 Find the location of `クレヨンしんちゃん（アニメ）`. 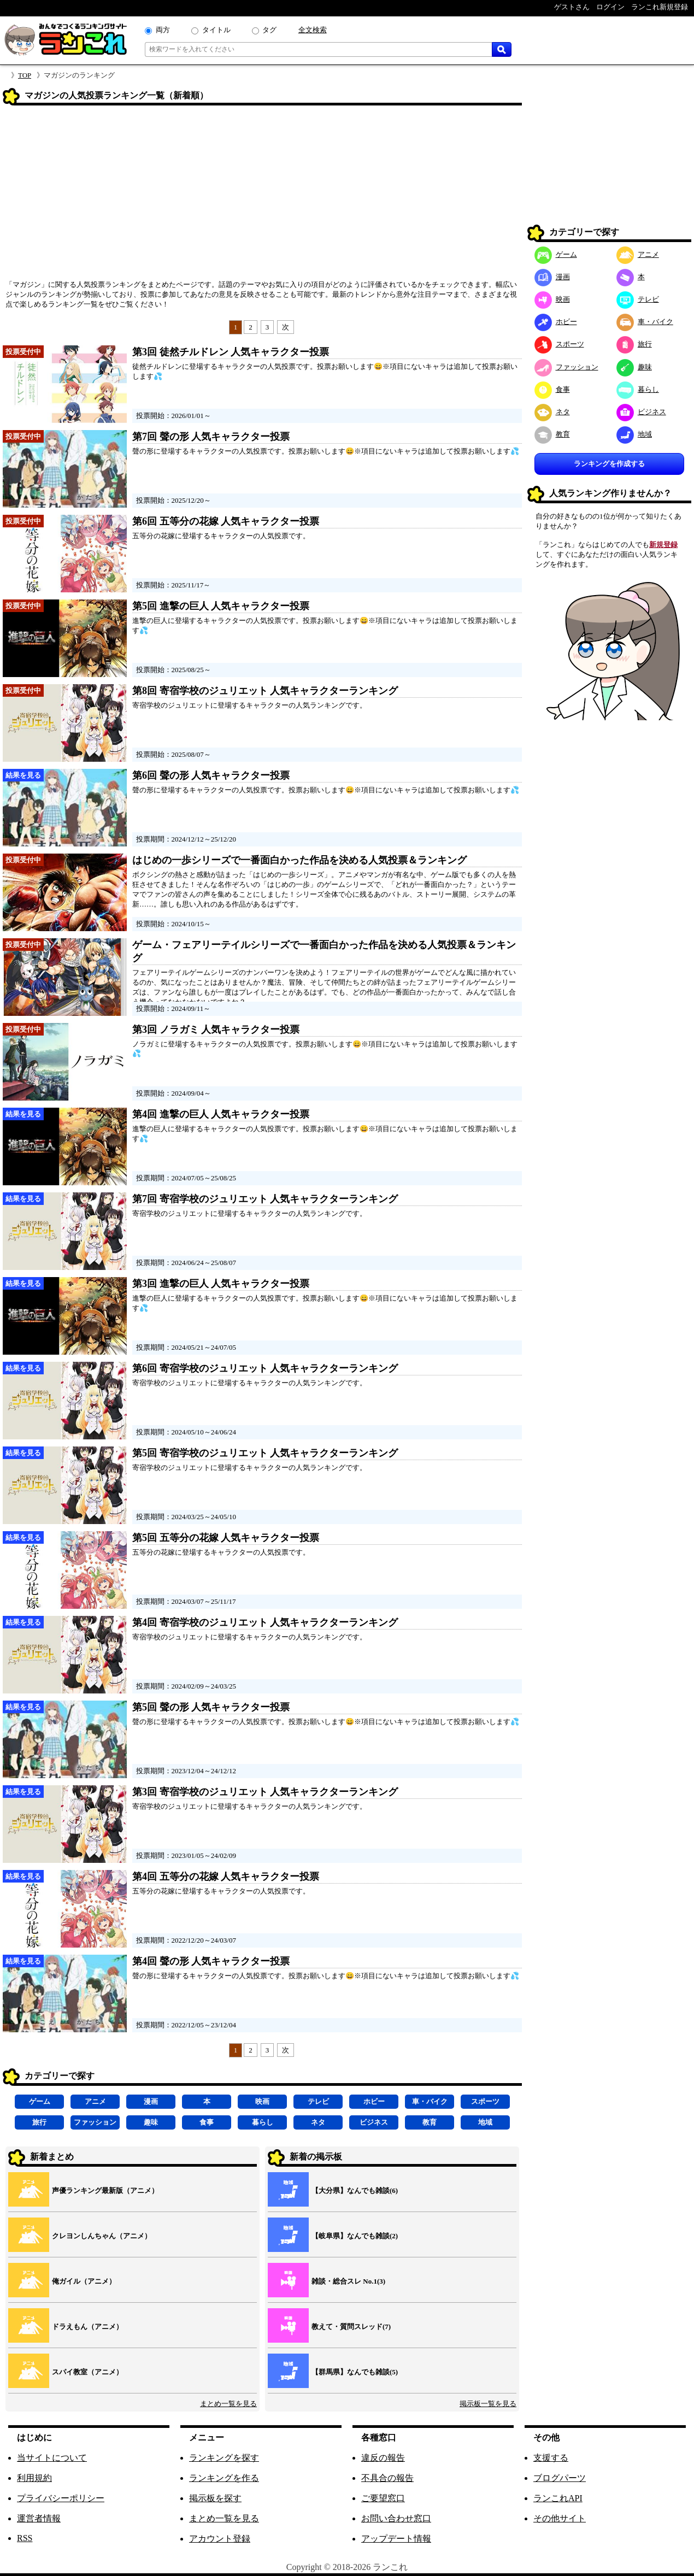

クレヨンしんちゃん（アニメ） is located at coordinates (101, 2236).